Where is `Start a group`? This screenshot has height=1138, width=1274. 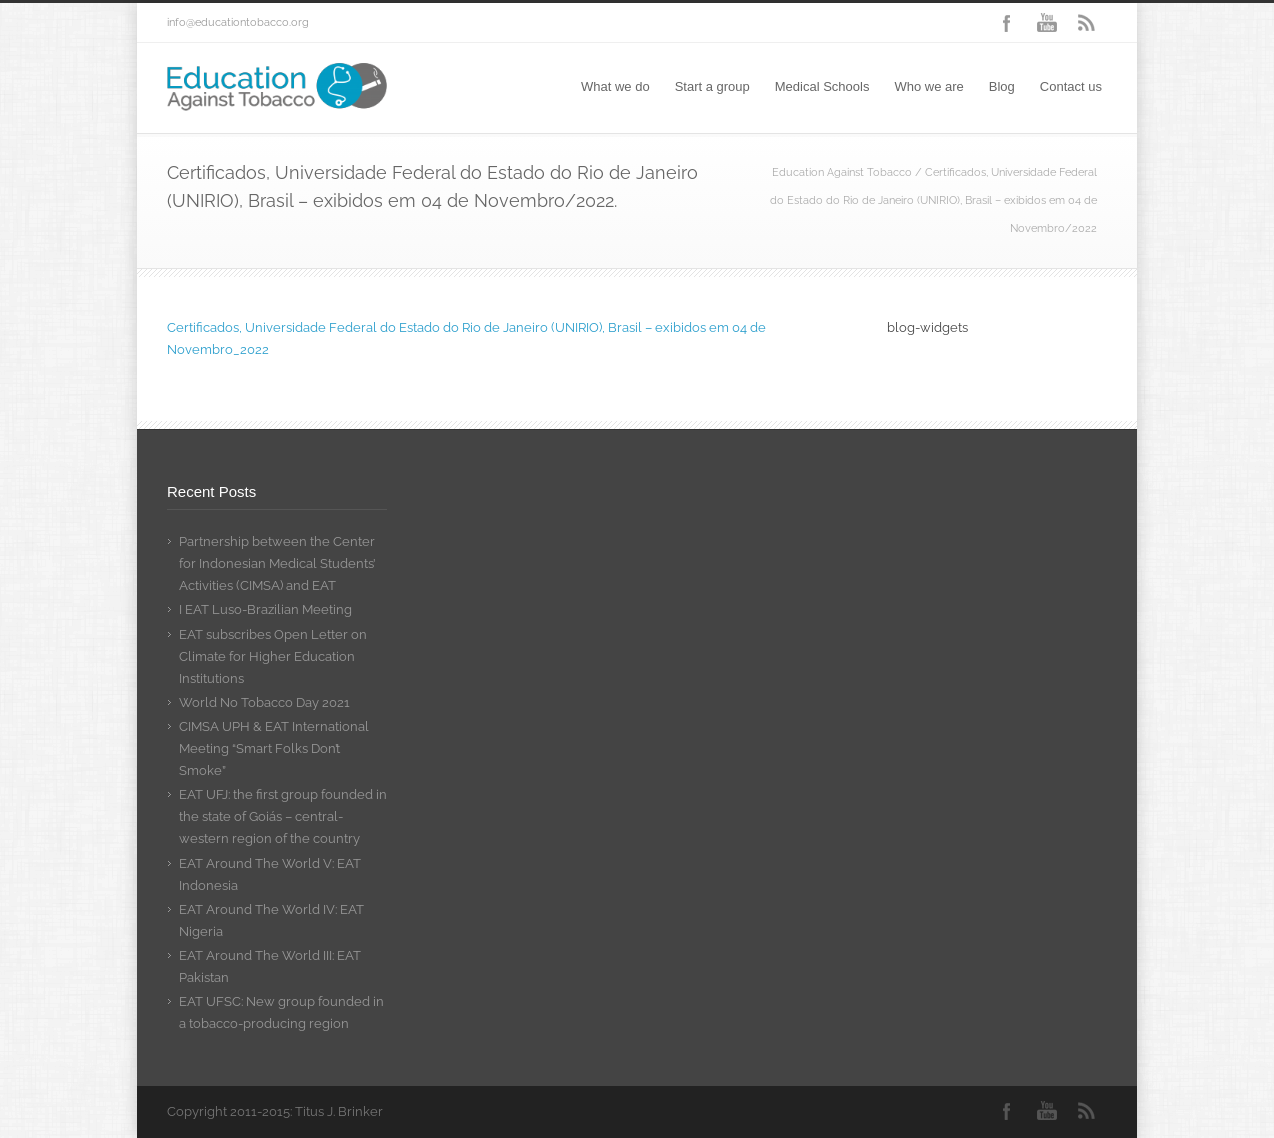 Start a group is located at coordinates (712, 86).